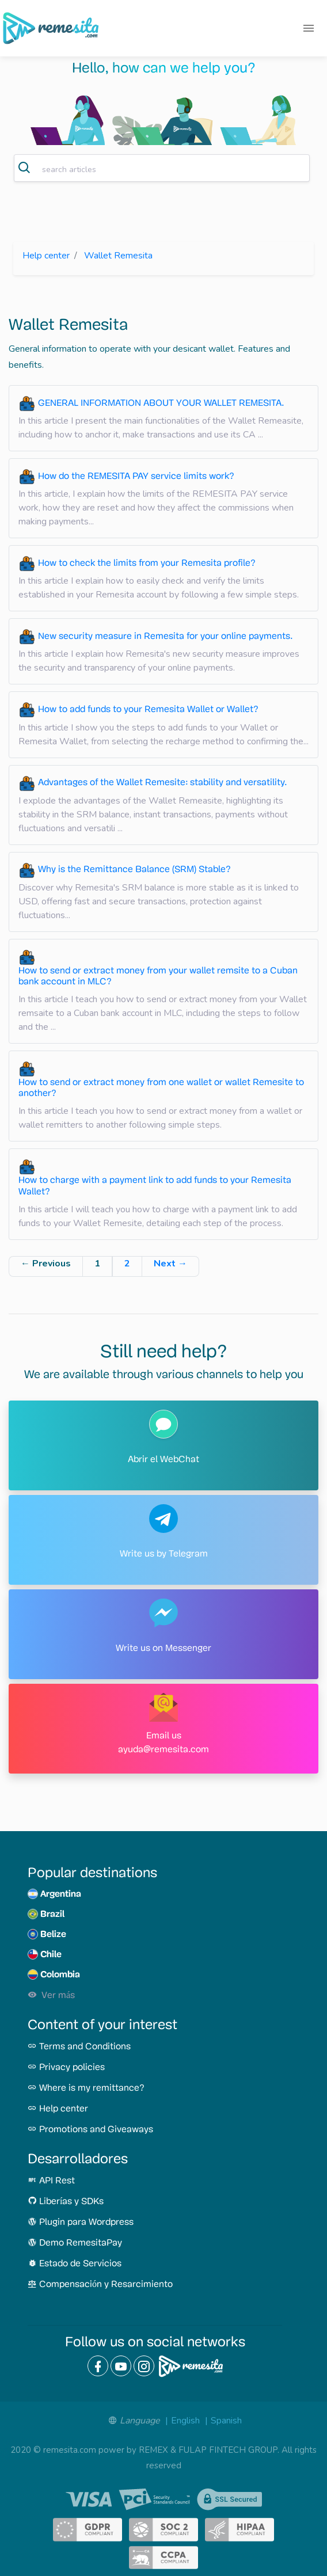  Describe the element at coordinates (118, 255) in the screenshot. I see `Wallet Remesita` at that location.